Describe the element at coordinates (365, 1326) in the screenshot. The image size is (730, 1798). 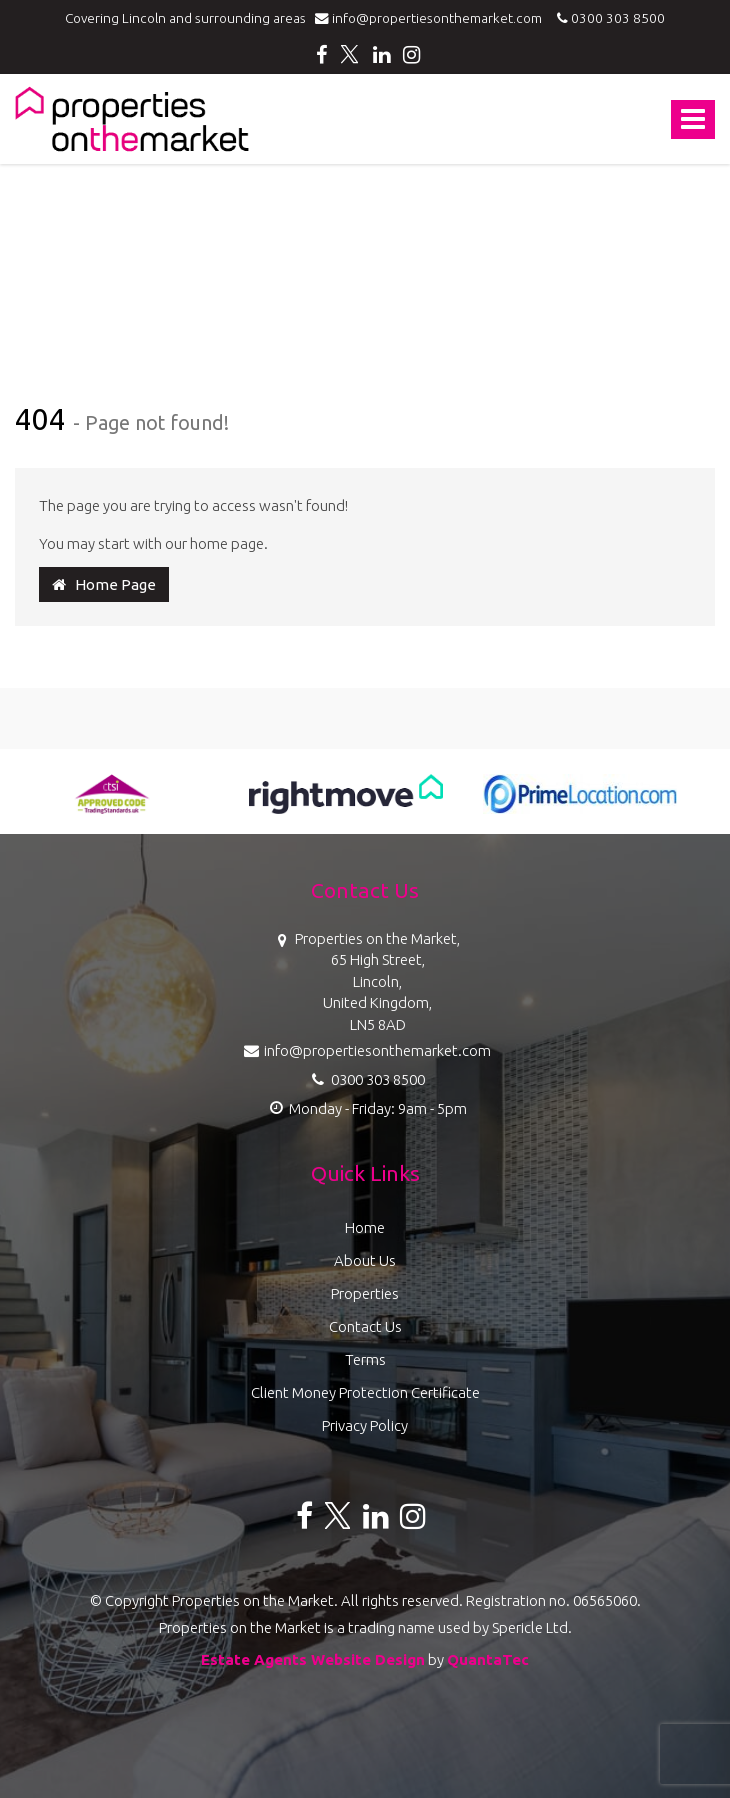
I see `Contact Us` at that location.